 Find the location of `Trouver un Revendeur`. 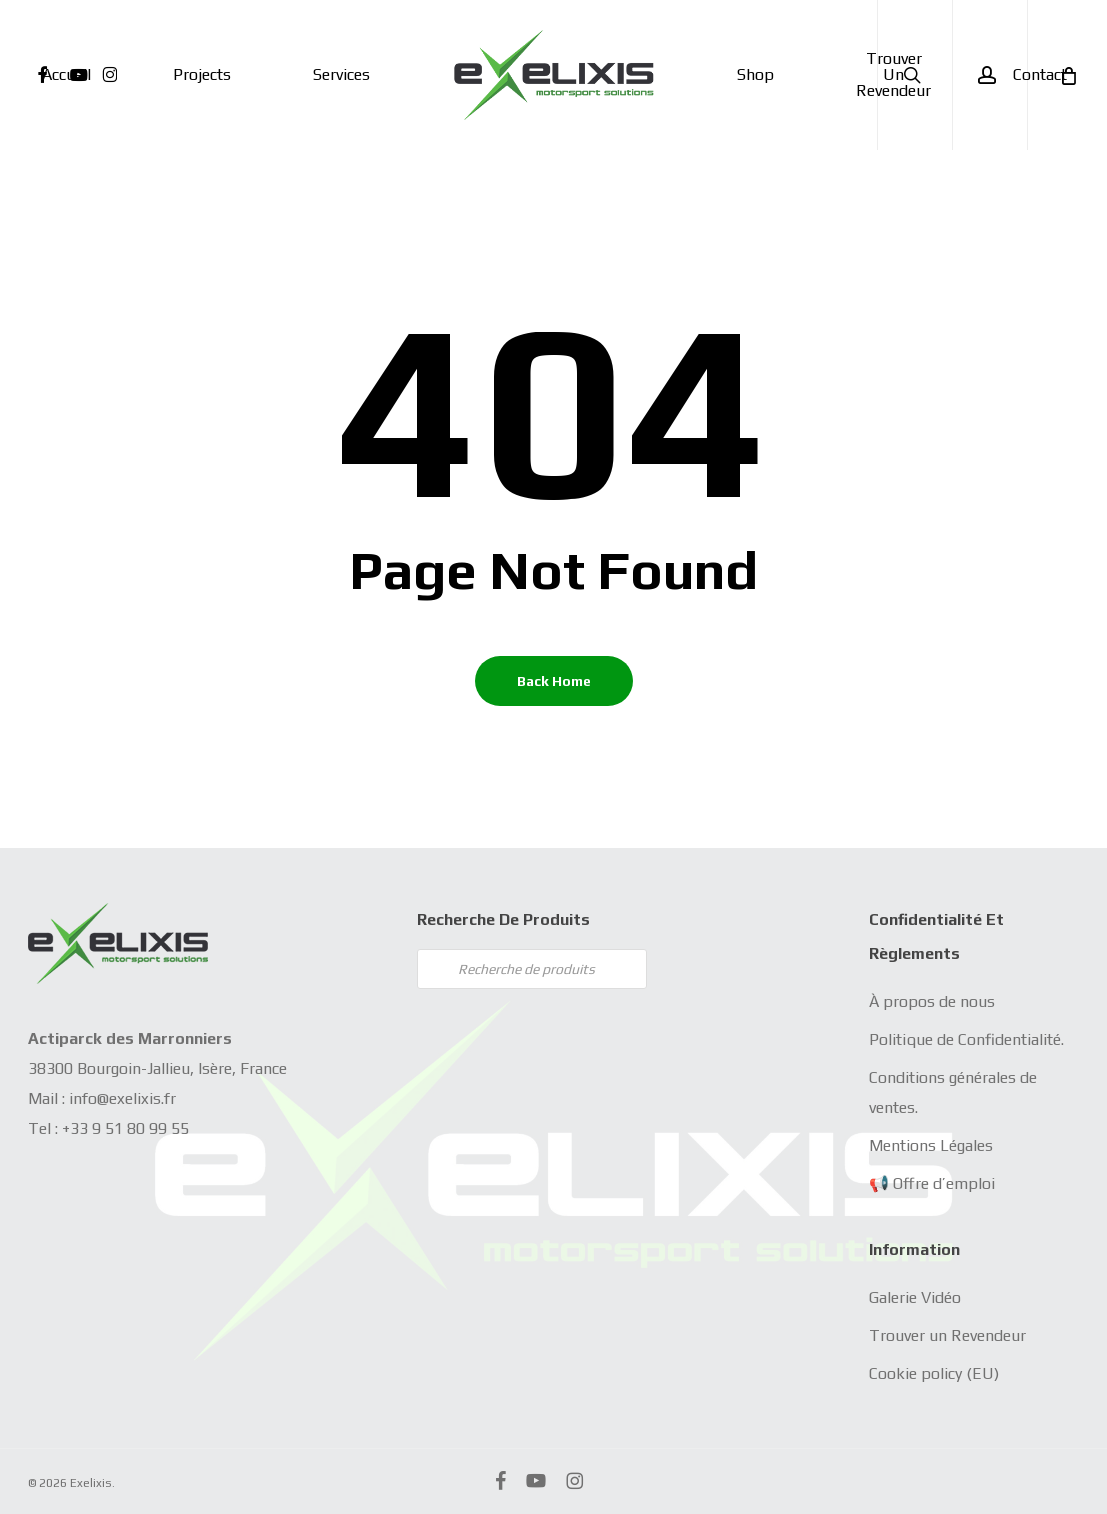

Trouver un Revendeur is located at coordinates (947, 1335).